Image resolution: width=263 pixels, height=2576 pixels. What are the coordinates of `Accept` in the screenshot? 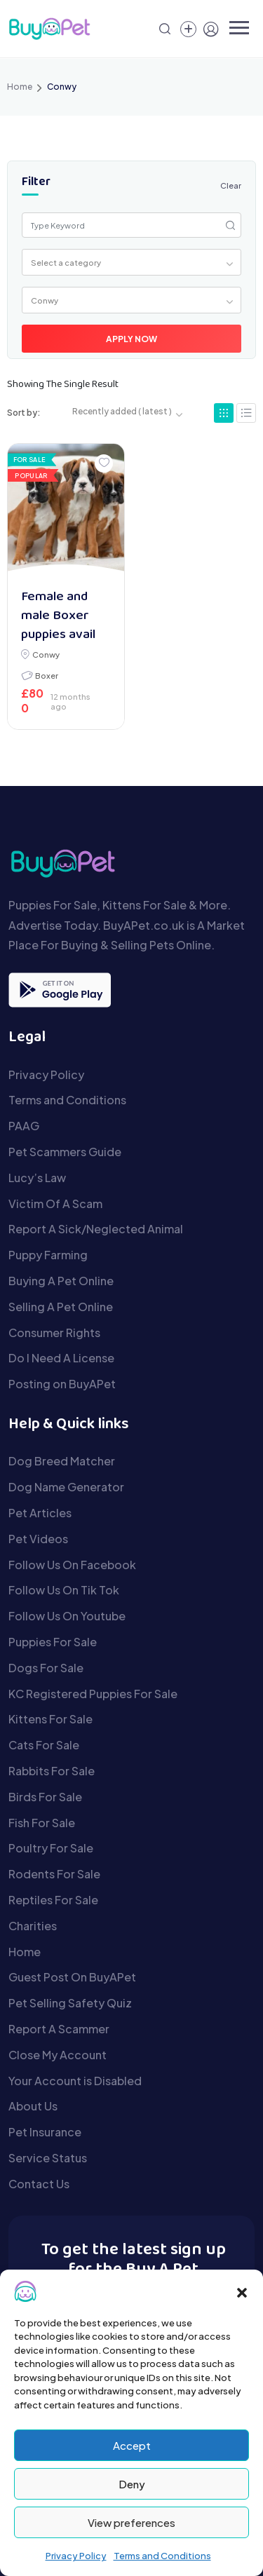 It's located at (132, 2445).